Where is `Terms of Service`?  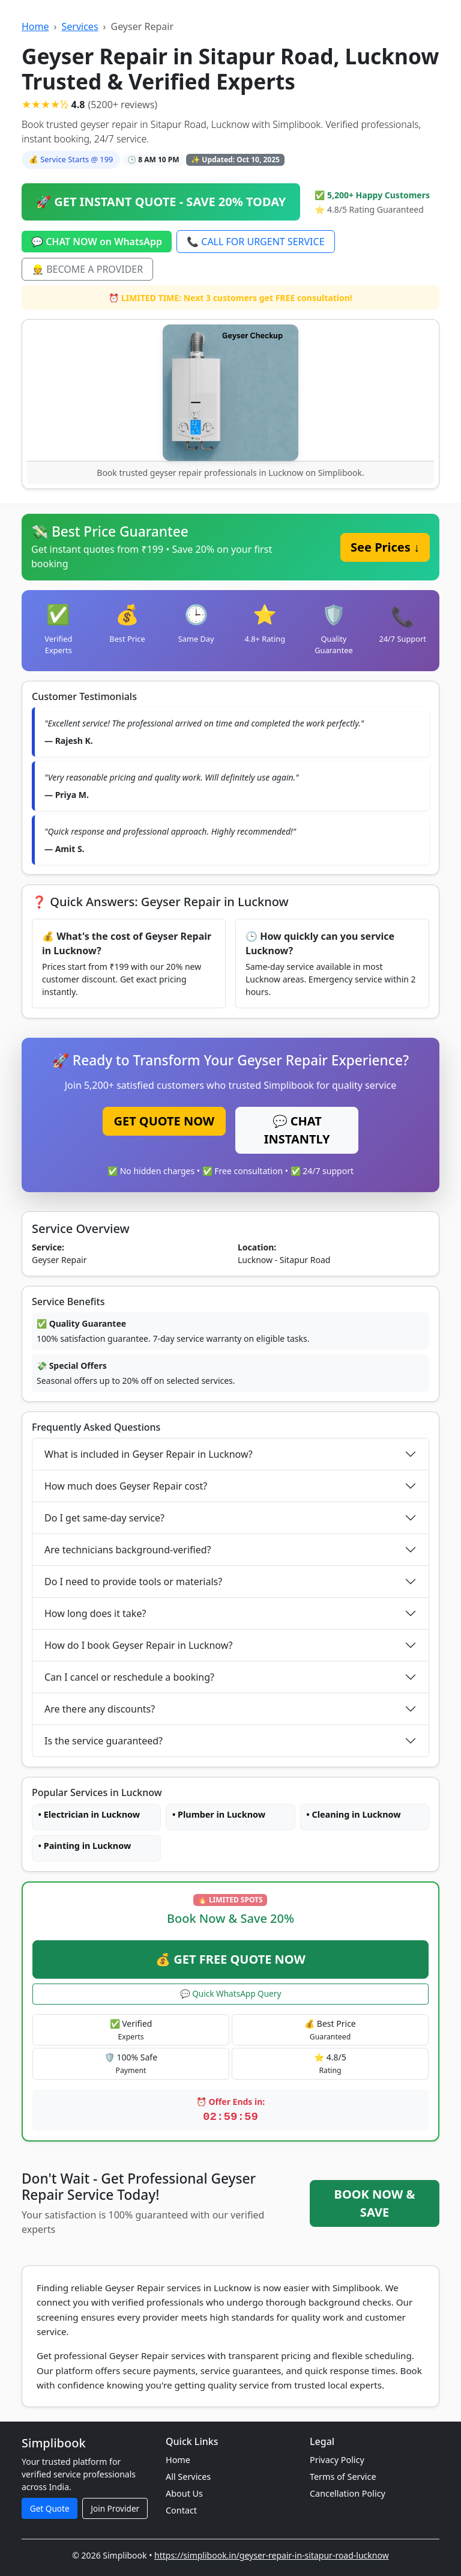
Terms of Service is located at coordinates (343, 2476).